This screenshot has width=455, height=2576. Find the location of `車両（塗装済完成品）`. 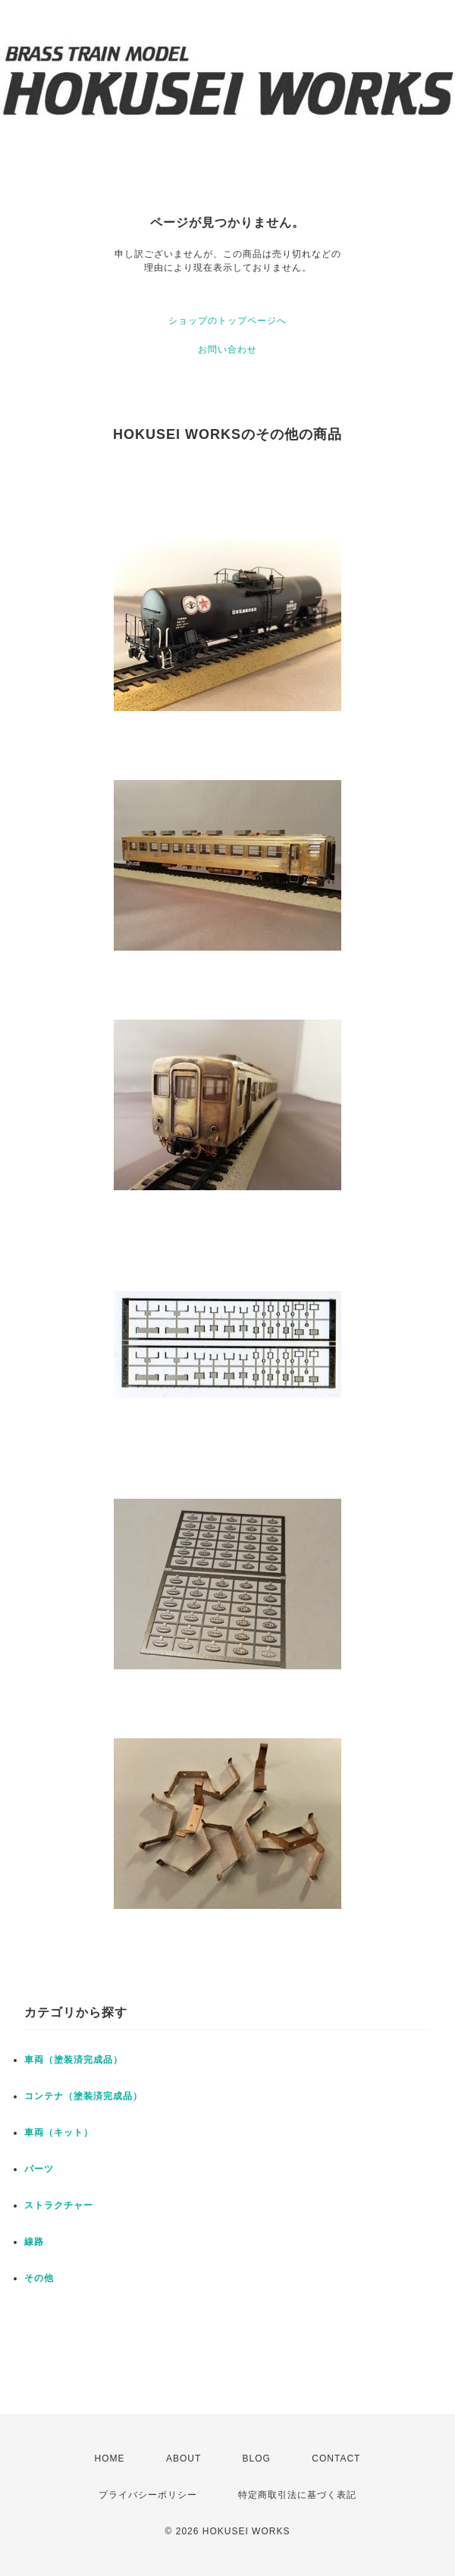

車両（塗装済完成品） is located at coordinates (73, 2059).